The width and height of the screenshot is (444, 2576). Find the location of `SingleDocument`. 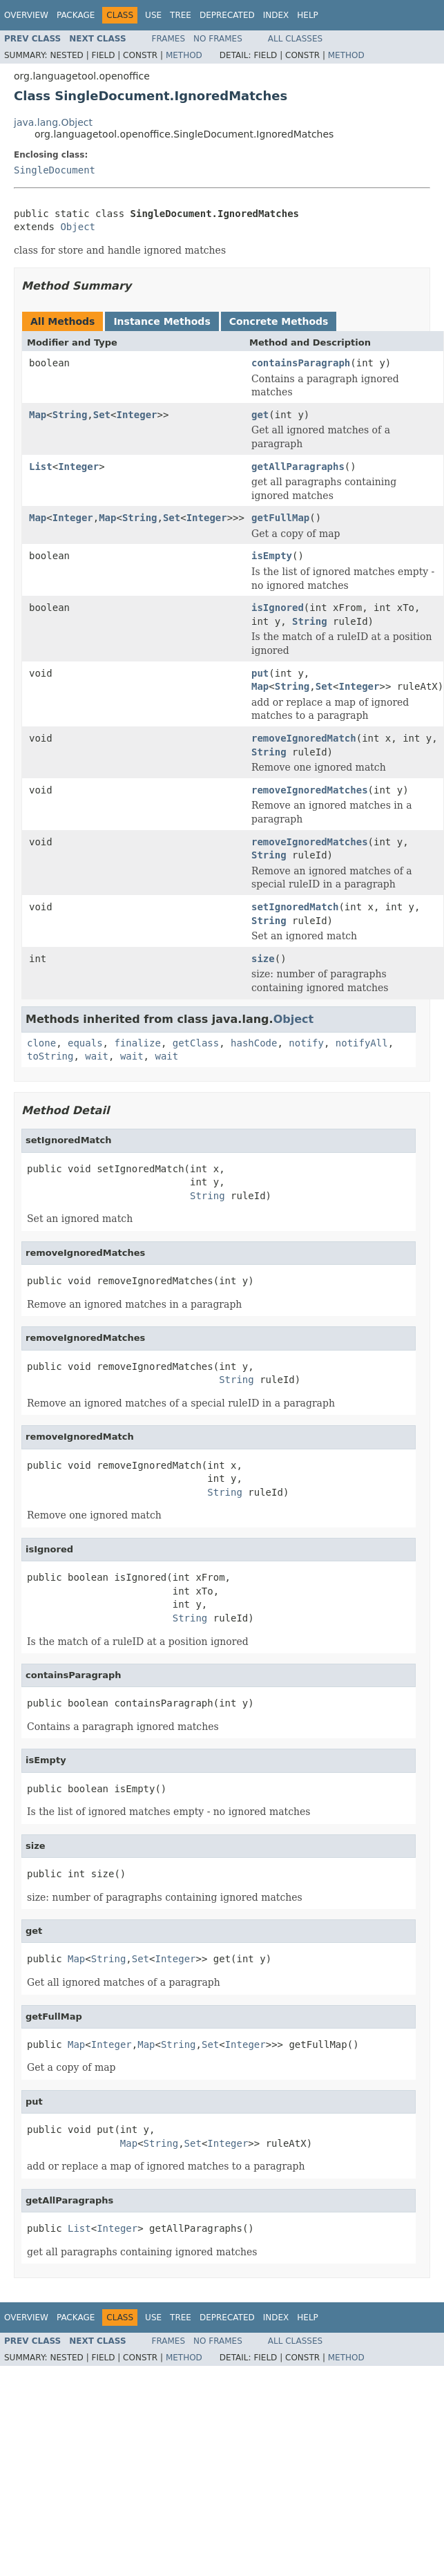

SingleDocument is located at coordinates (54, 170).